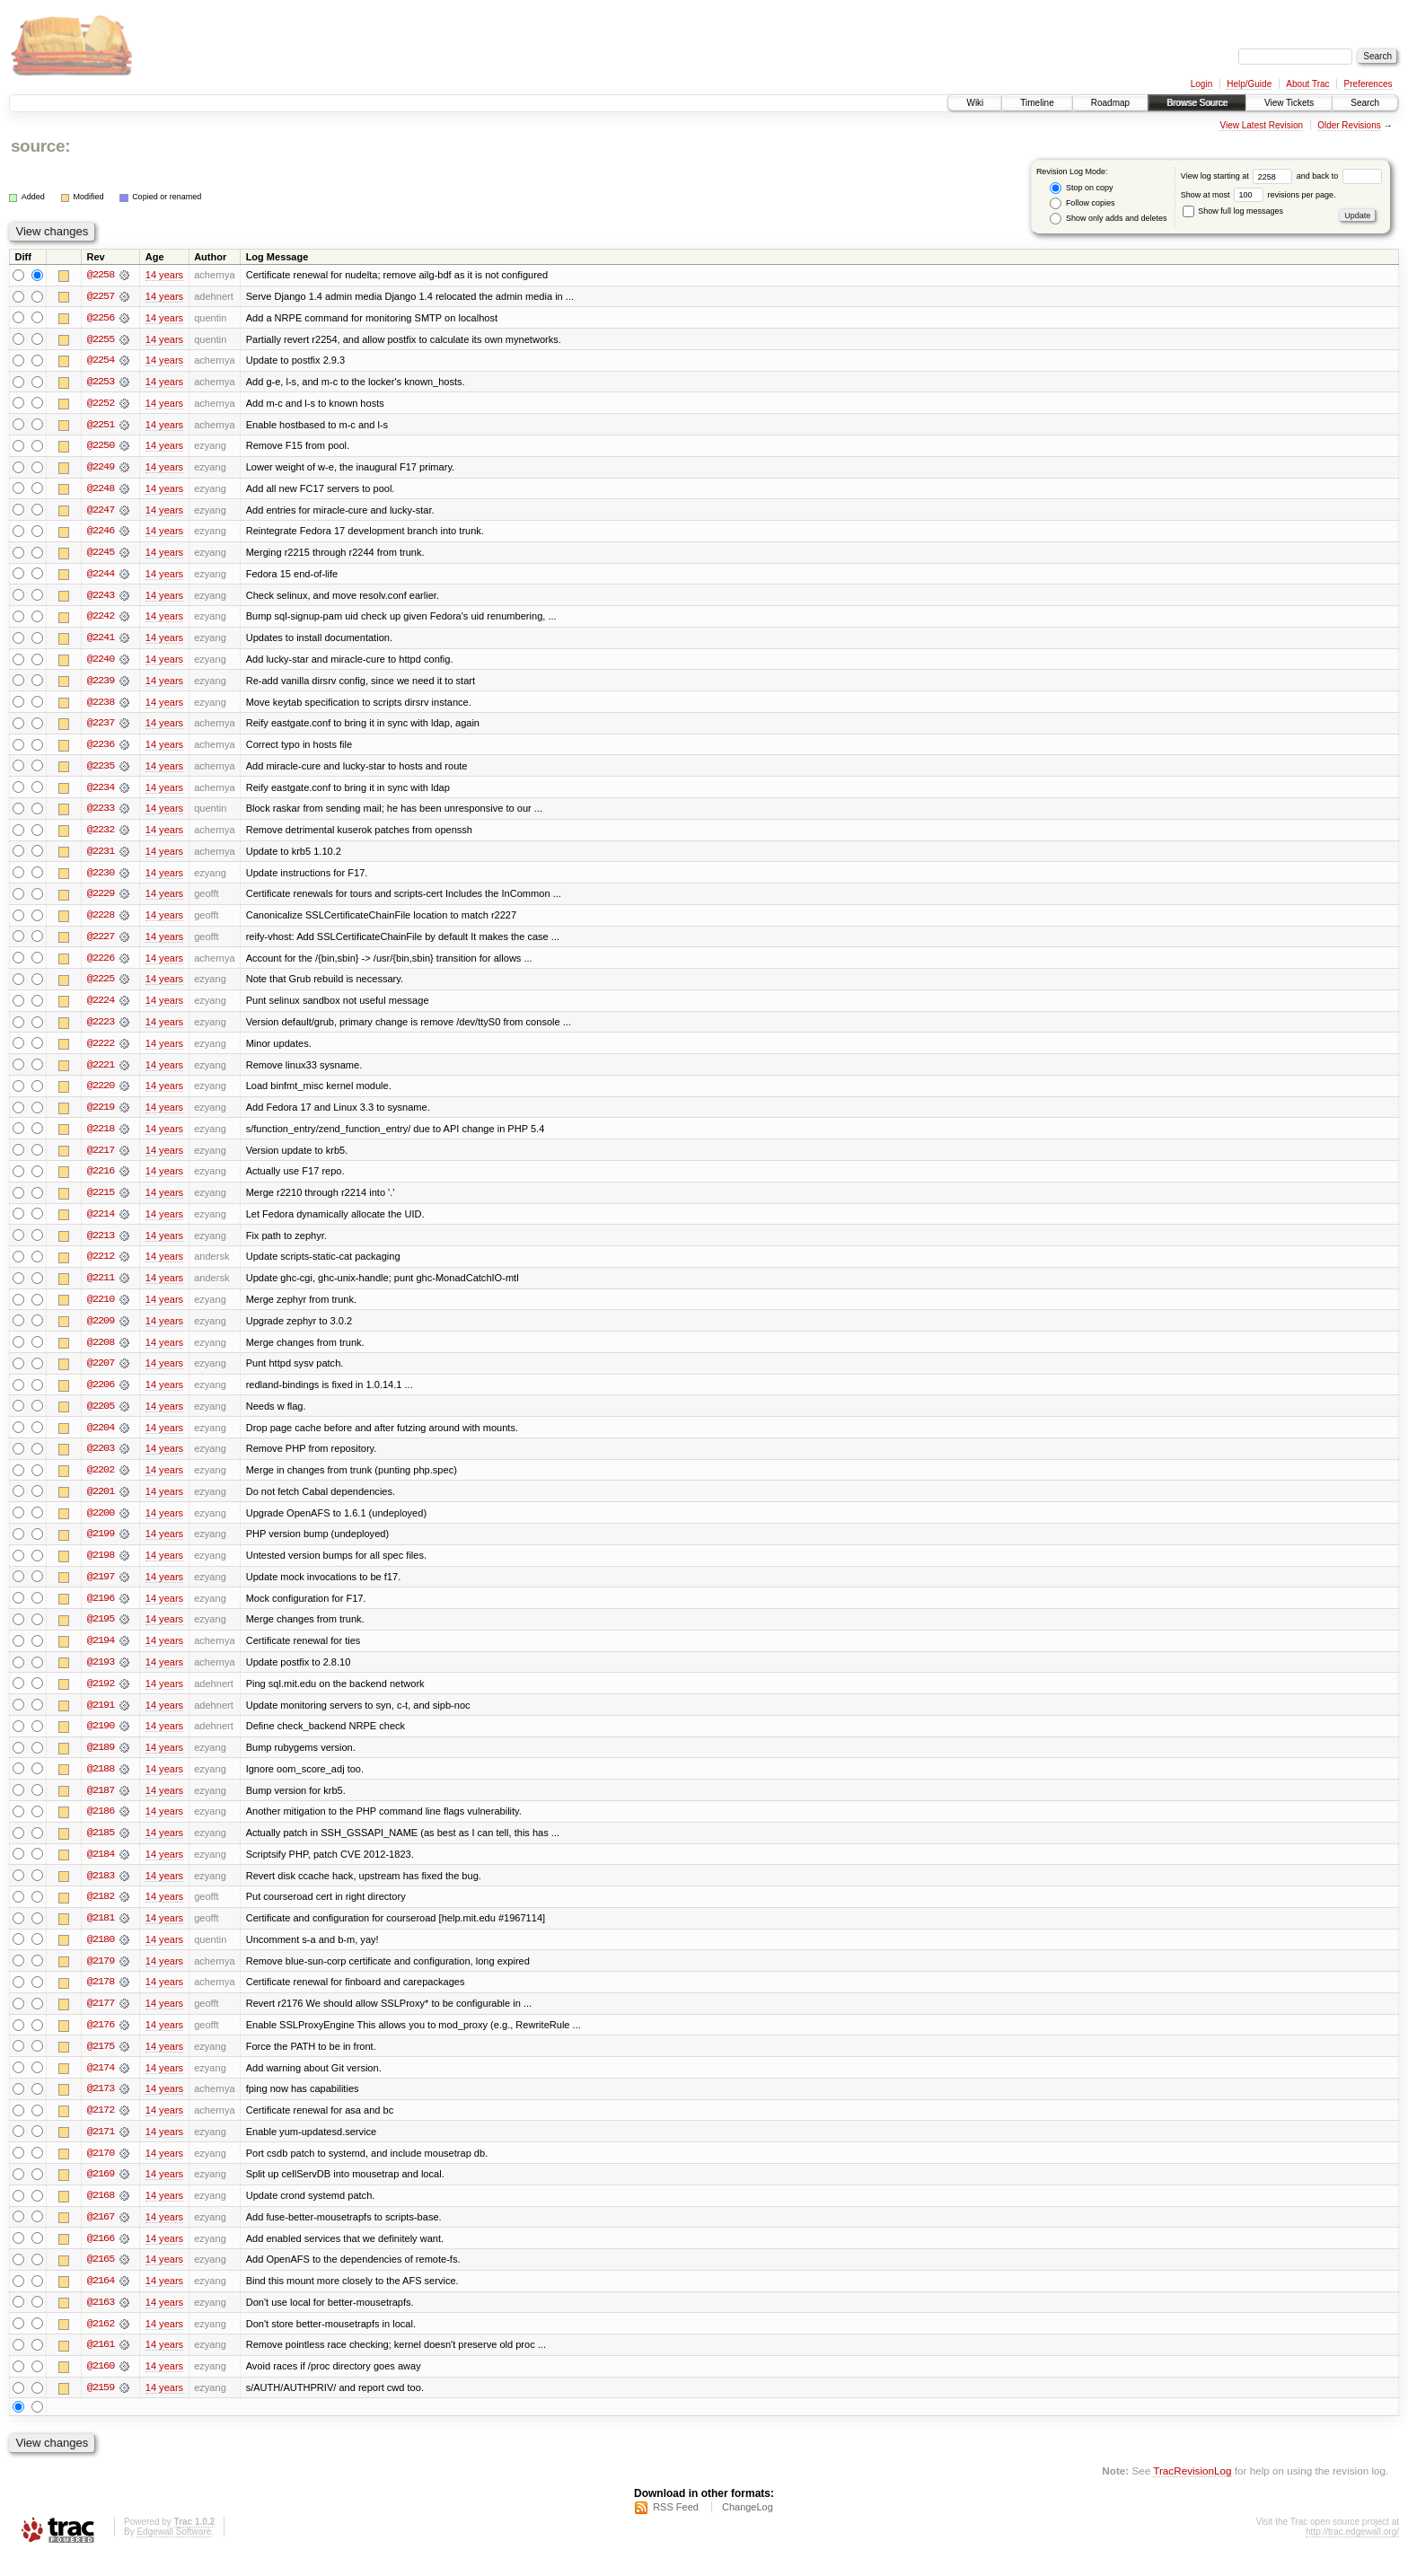  Describe the element at coordinates (100, 2300) in the screenshot. I see `@2164` at that location.